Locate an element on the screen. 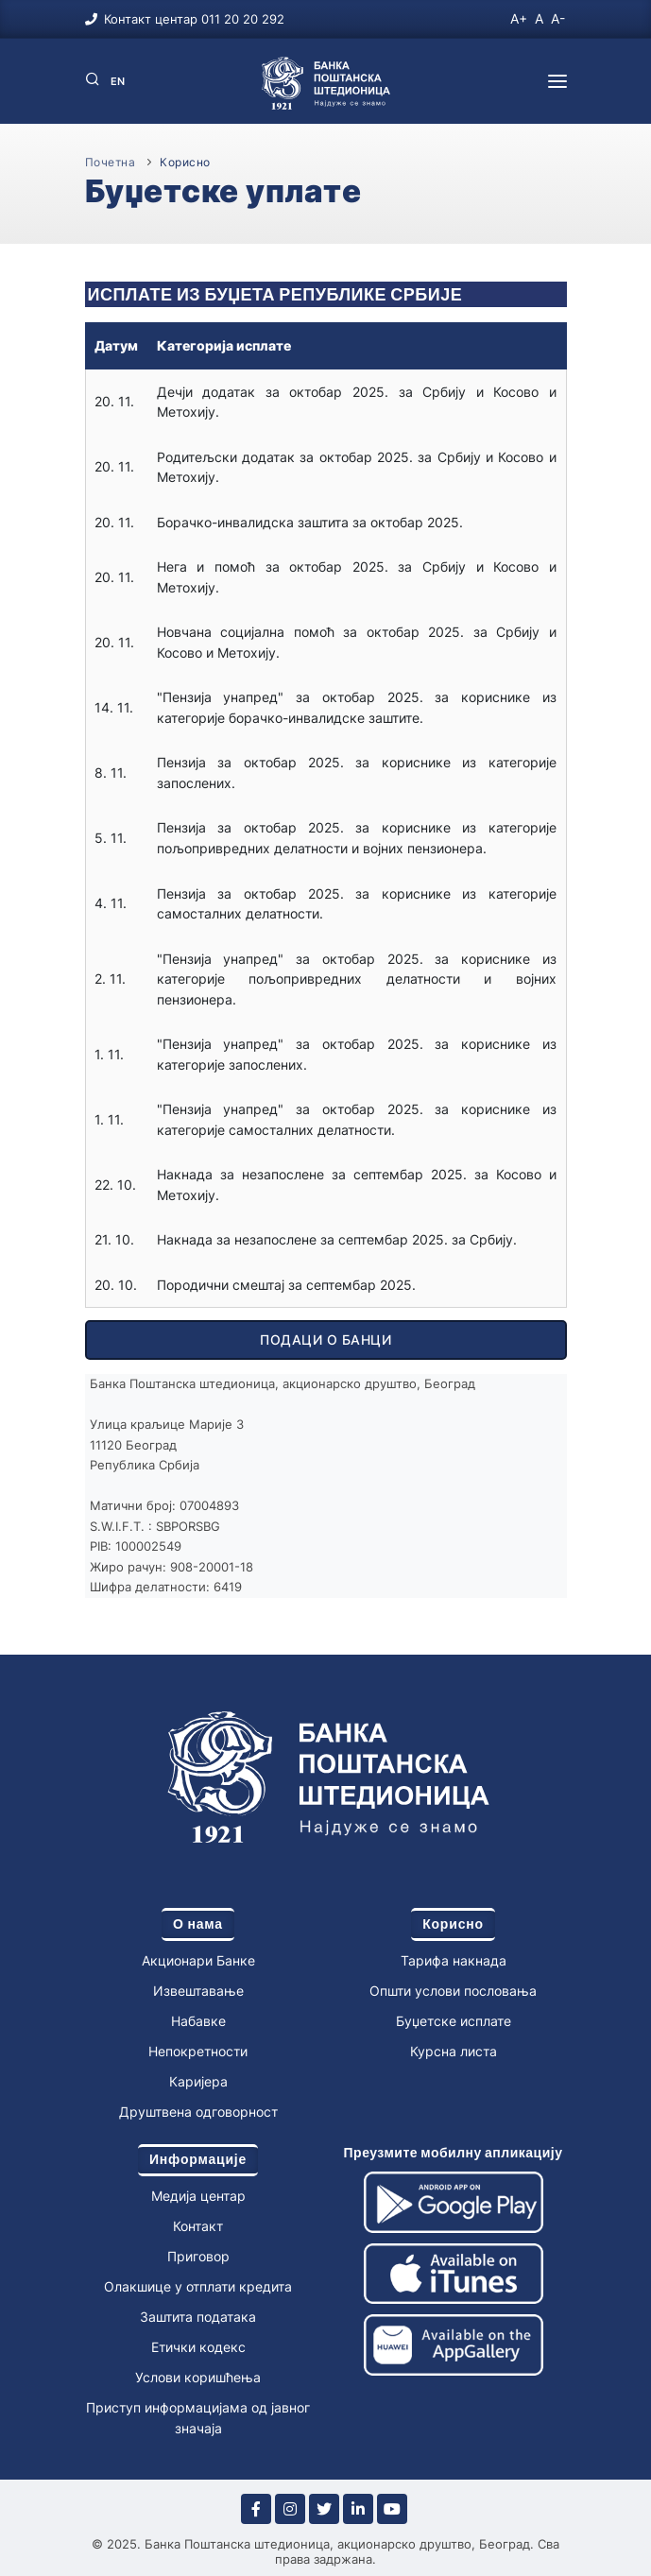 This screenshot has height=2576, width=651. Олакшице у отплати кредита is located at coordinates (198, 2286).